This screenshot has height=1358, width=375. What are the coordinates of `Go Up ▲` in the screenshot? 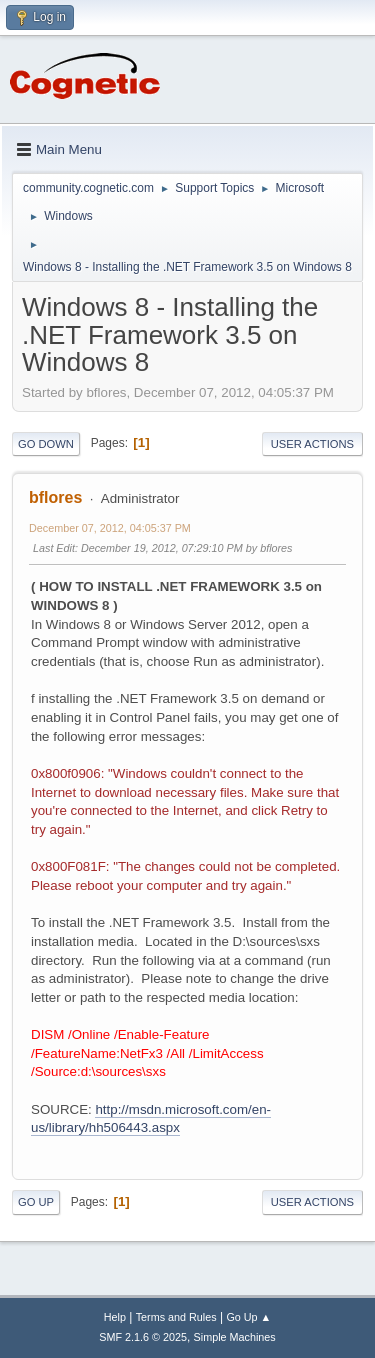 It's located at (248, 1317).